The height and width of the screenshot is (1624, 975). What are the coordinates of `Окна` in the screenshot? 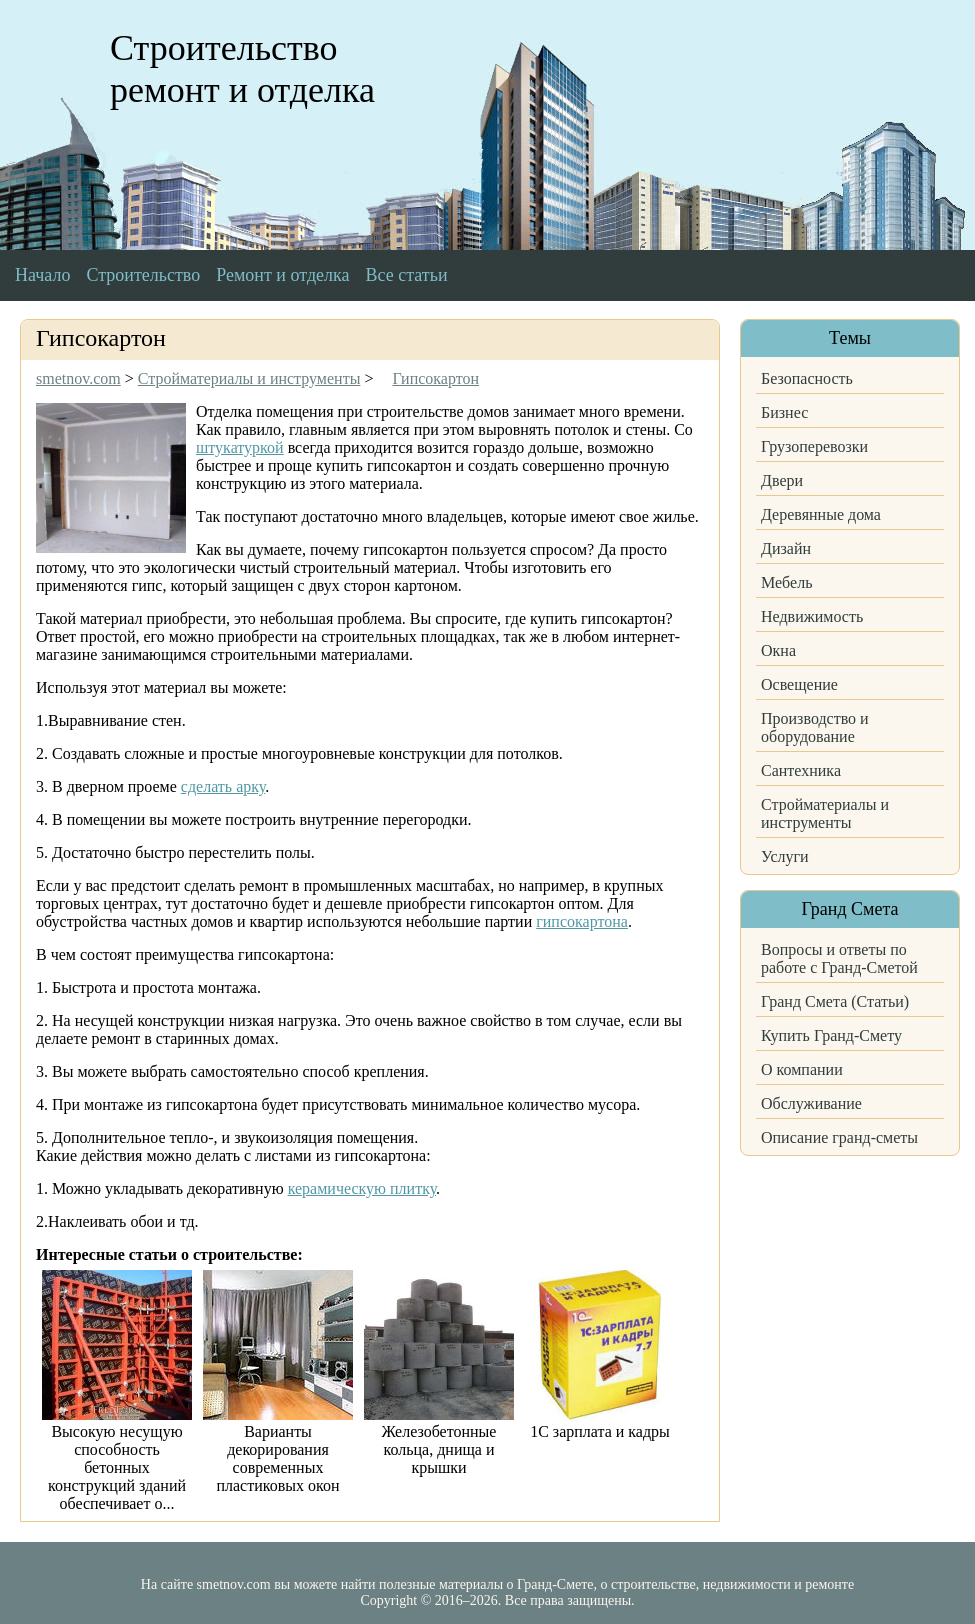 It's located at (778, 650).